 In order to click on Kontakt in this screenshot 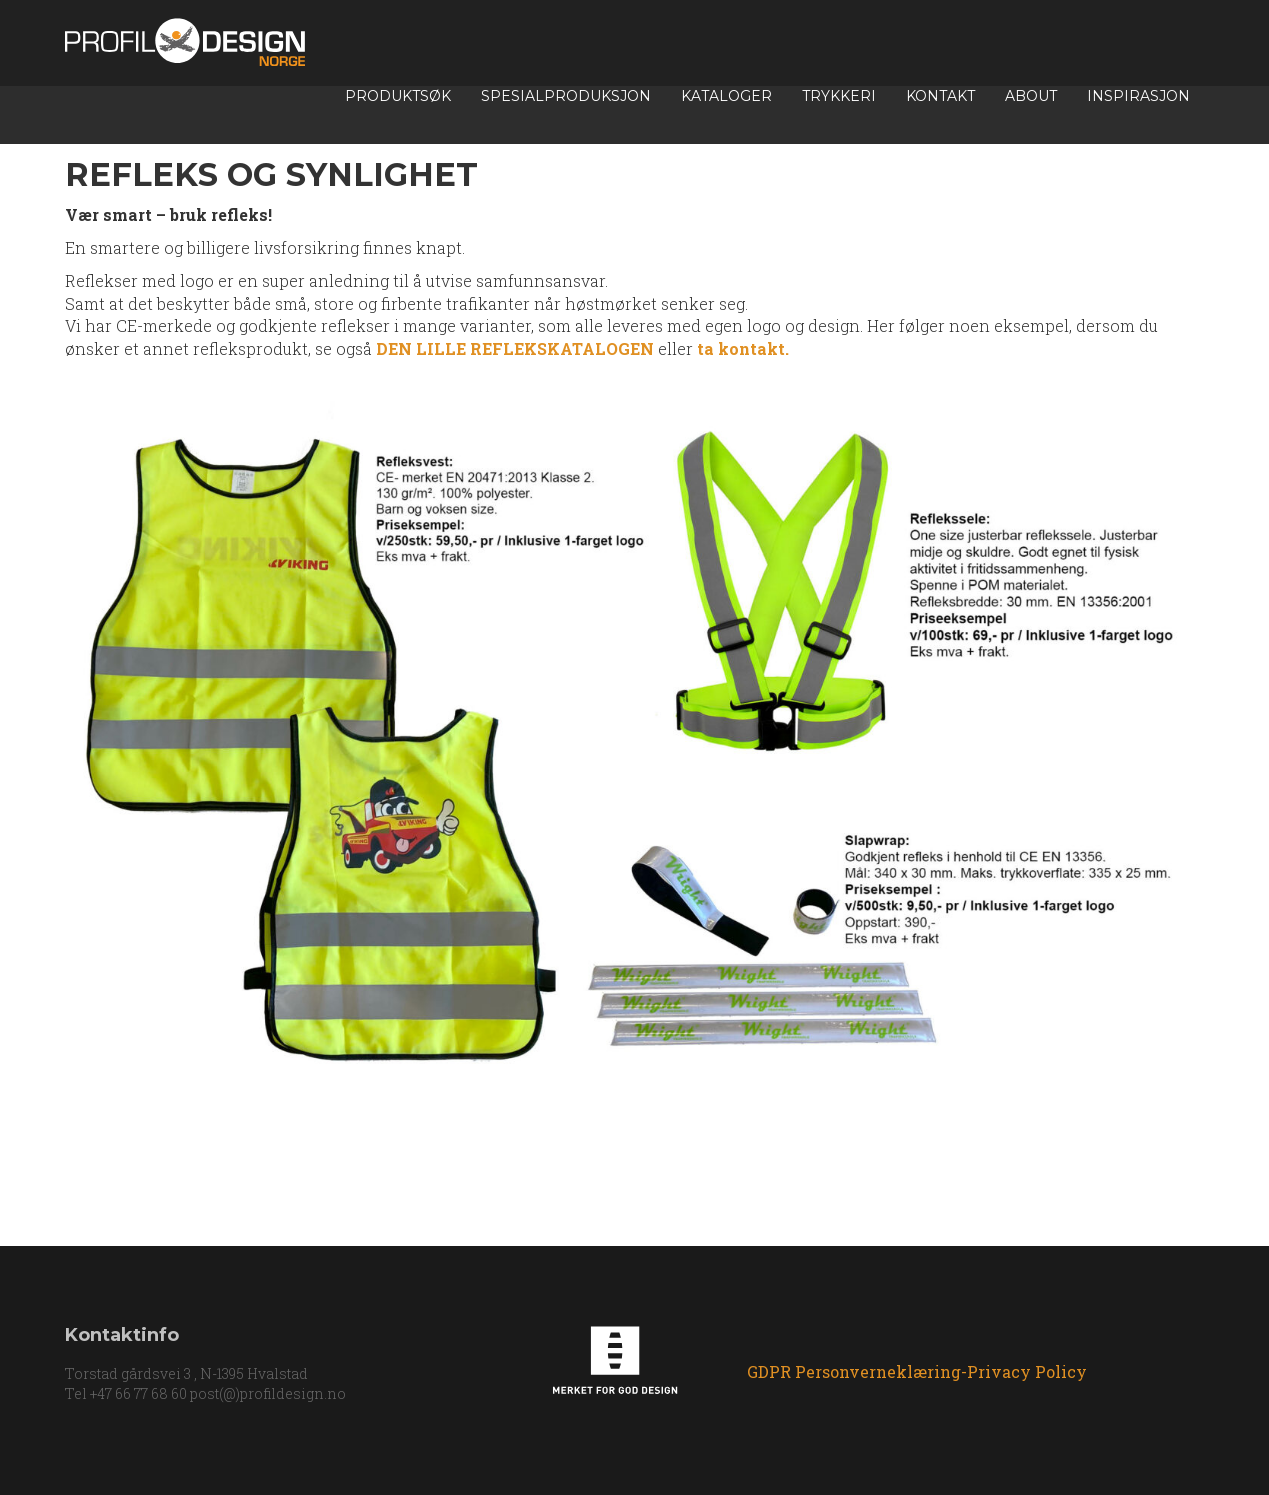, I will do `click(940, 96)`.